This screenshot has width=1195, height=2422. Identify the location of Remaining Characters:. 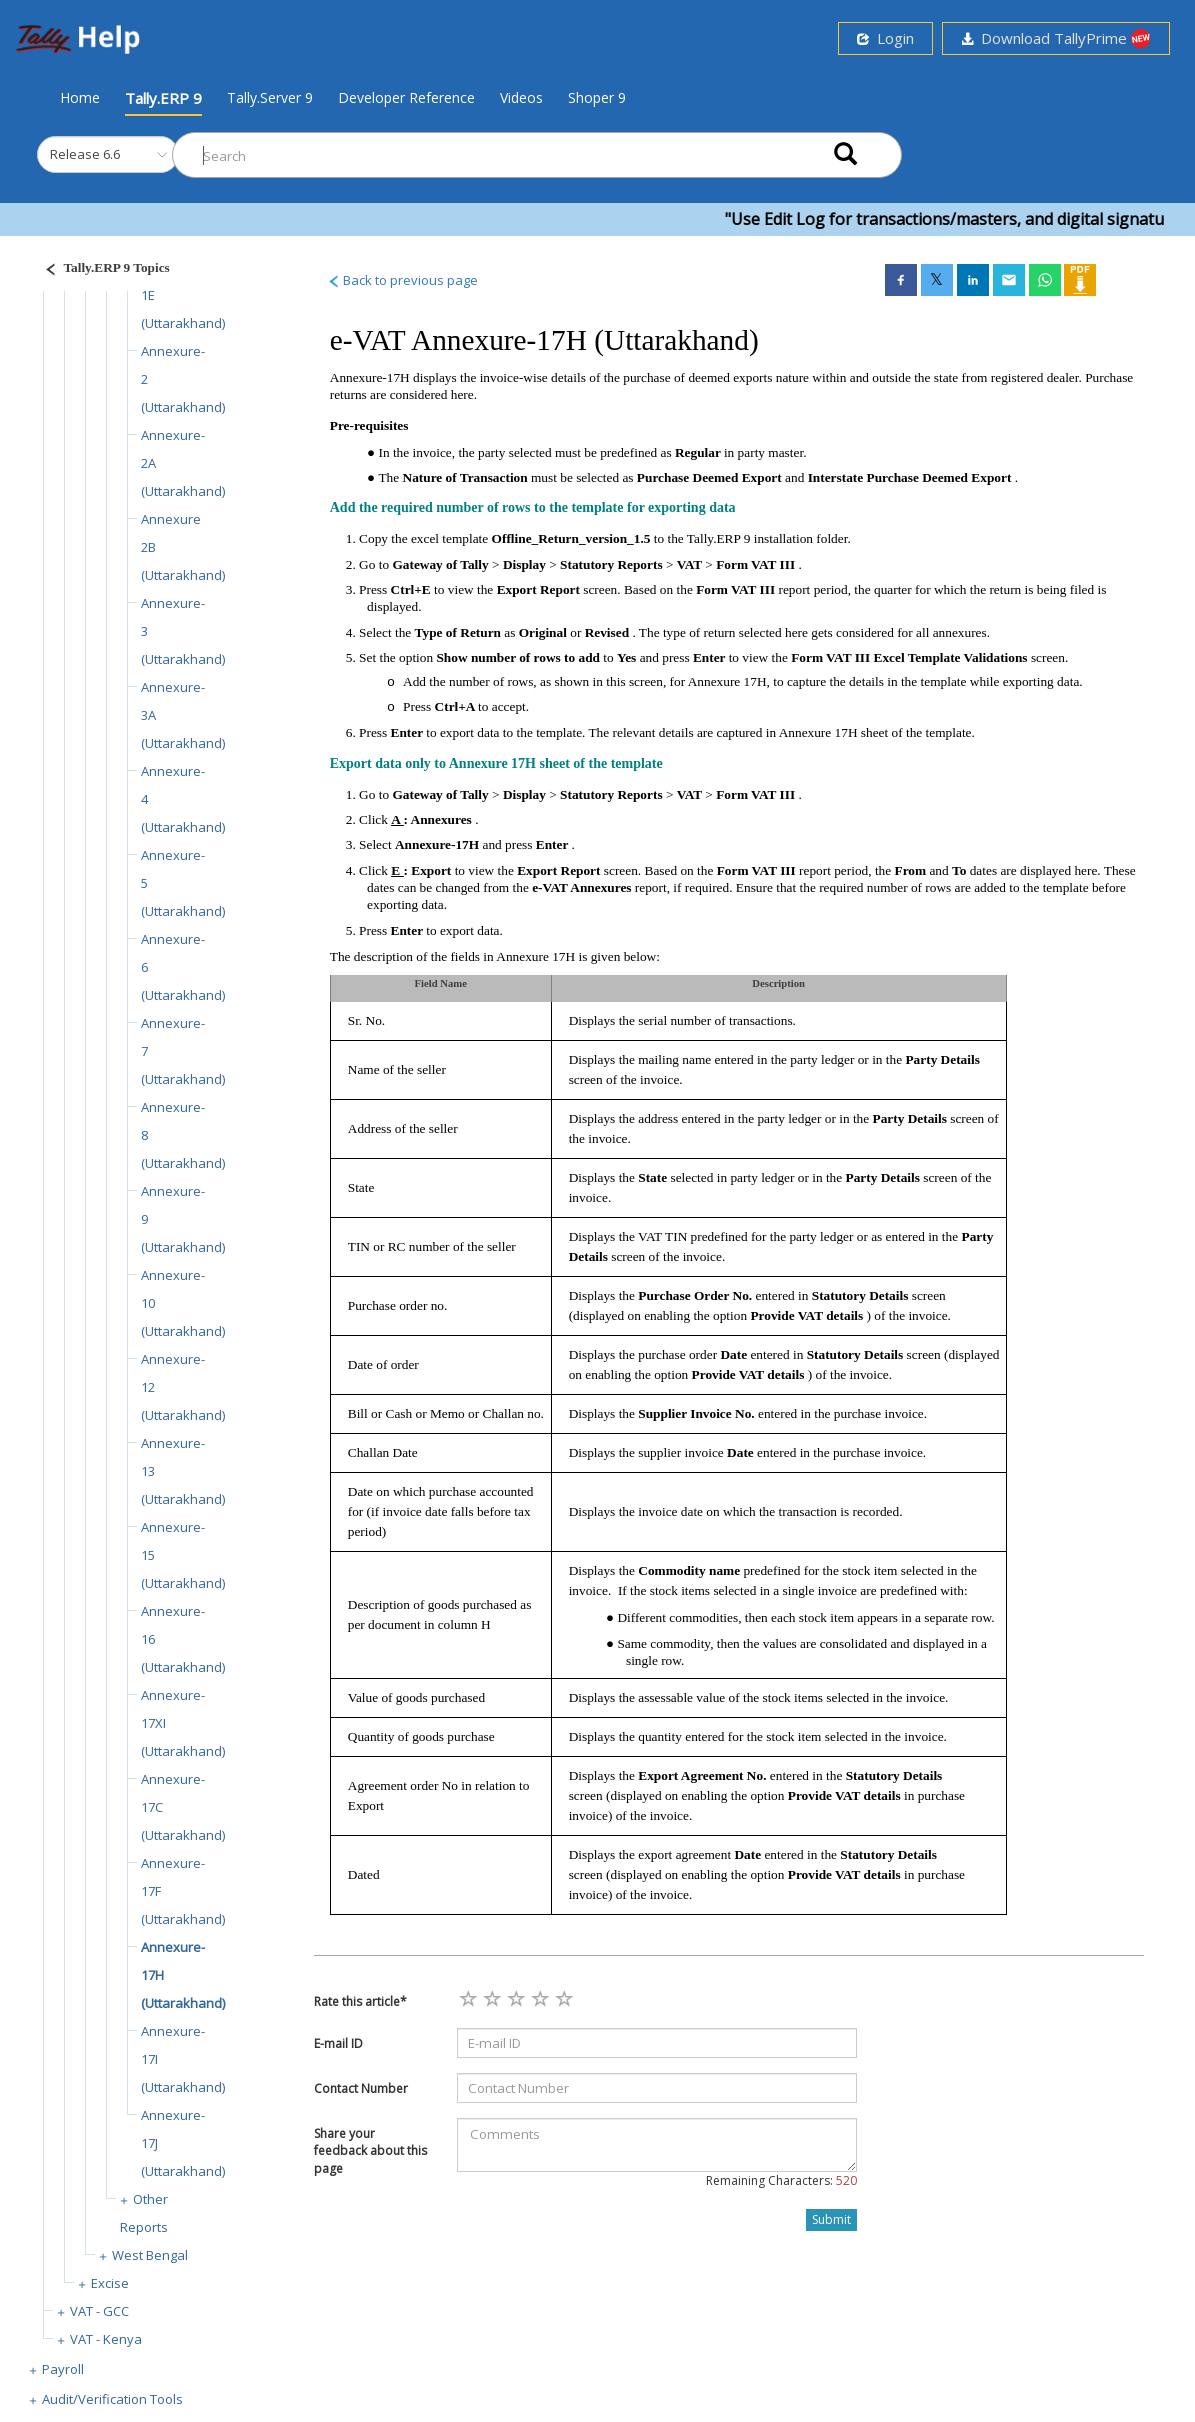
(781, 2180).